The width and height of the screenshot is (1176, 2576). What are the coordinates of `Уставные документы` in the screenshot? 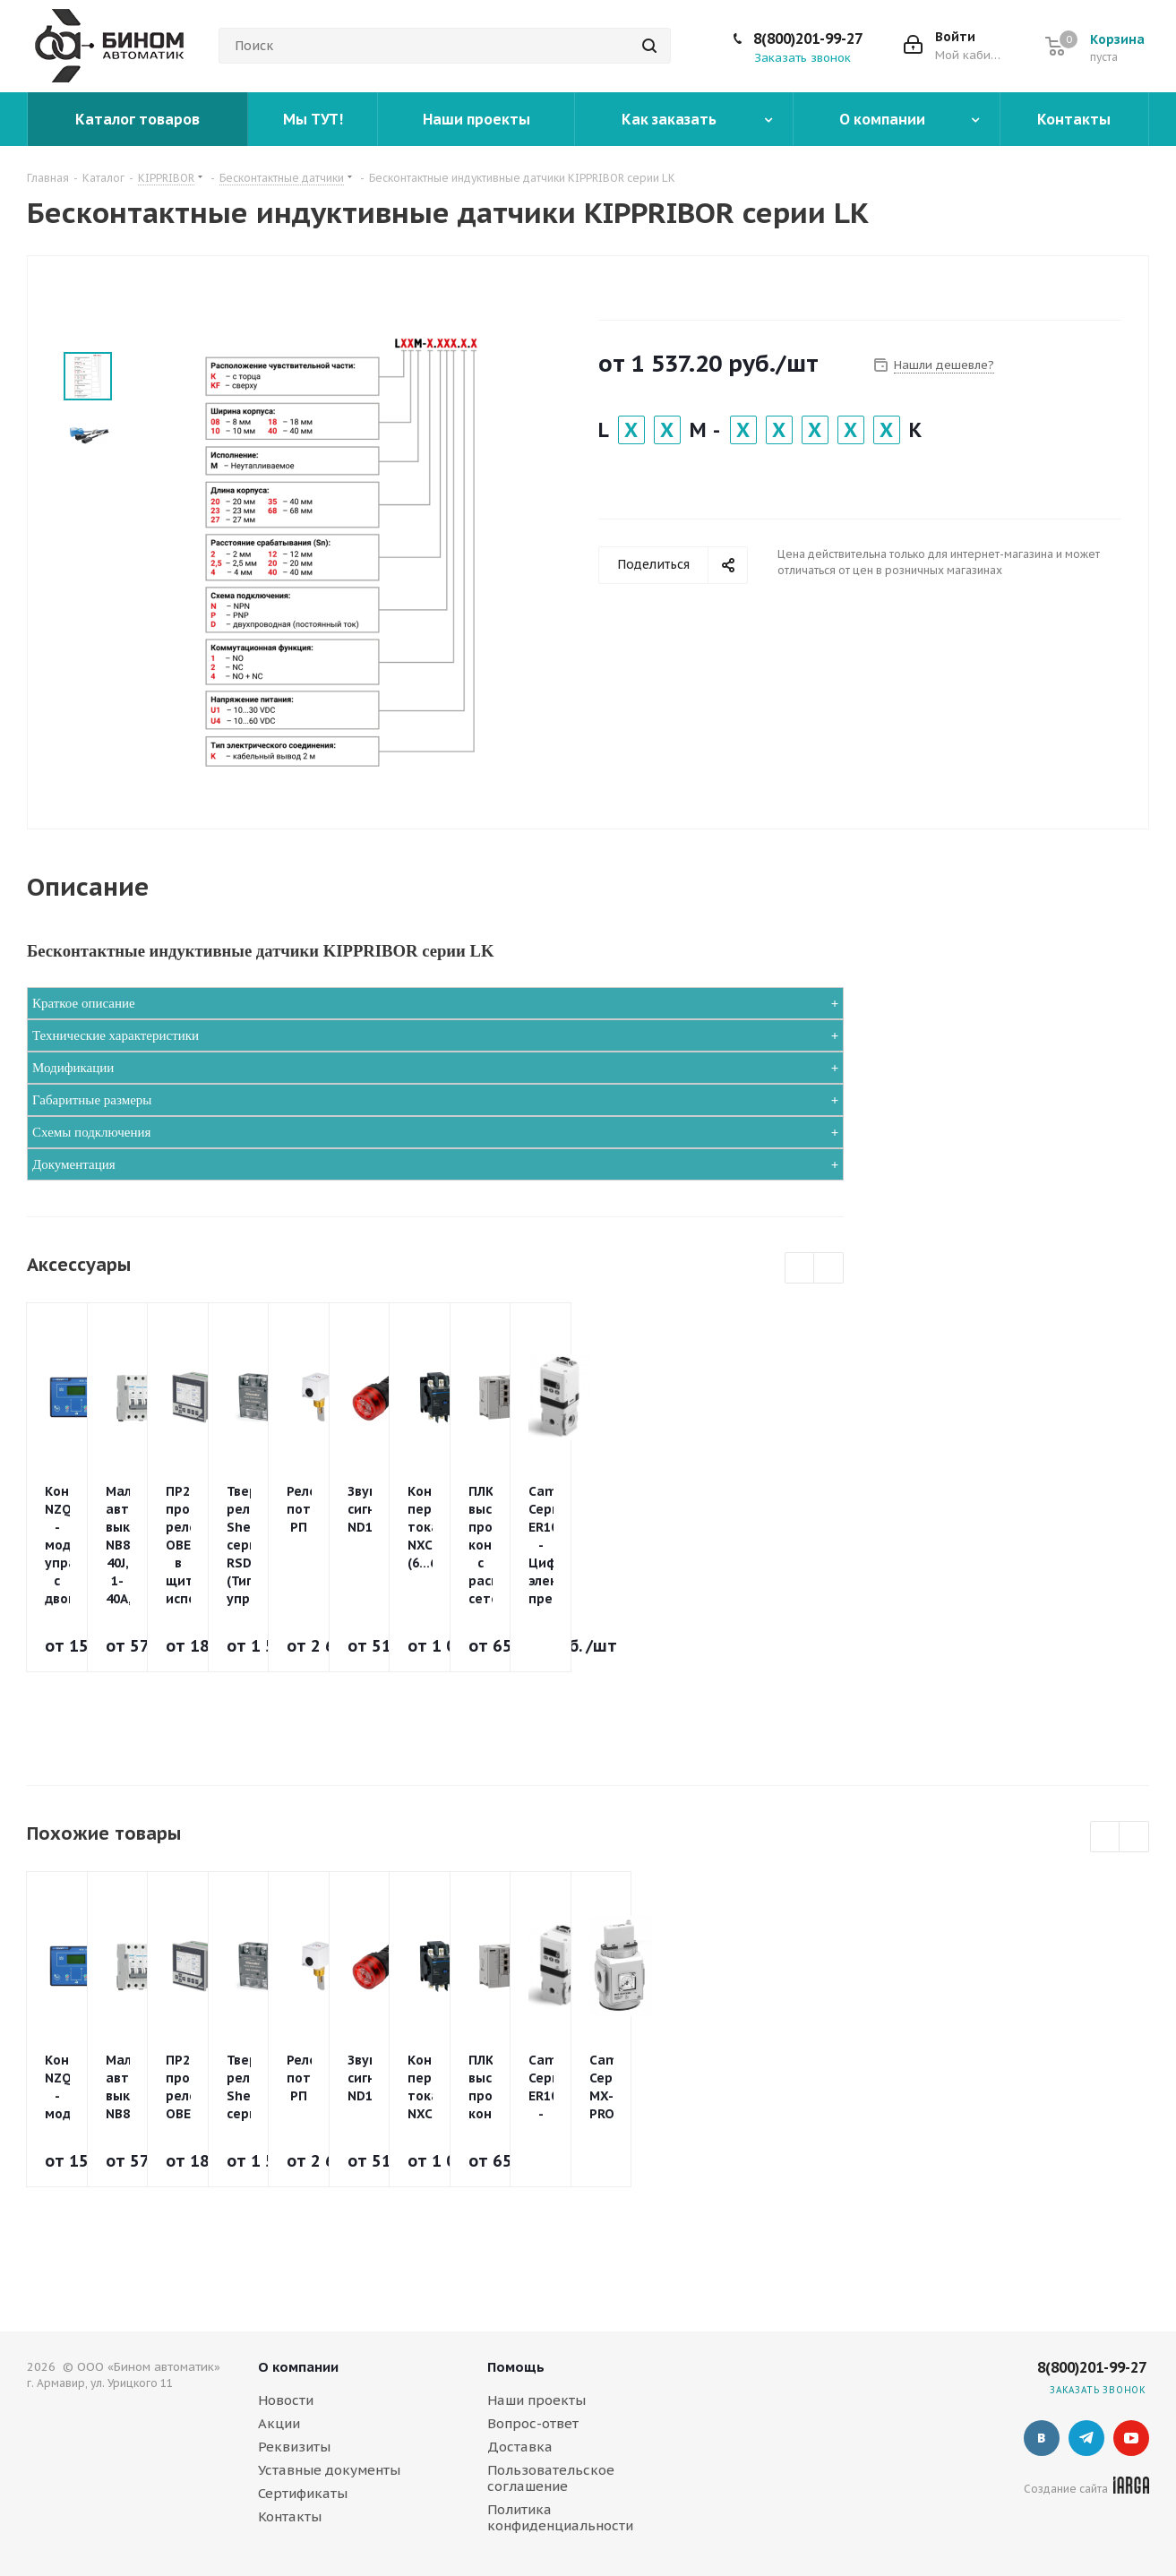 It's located at (329, 2469).